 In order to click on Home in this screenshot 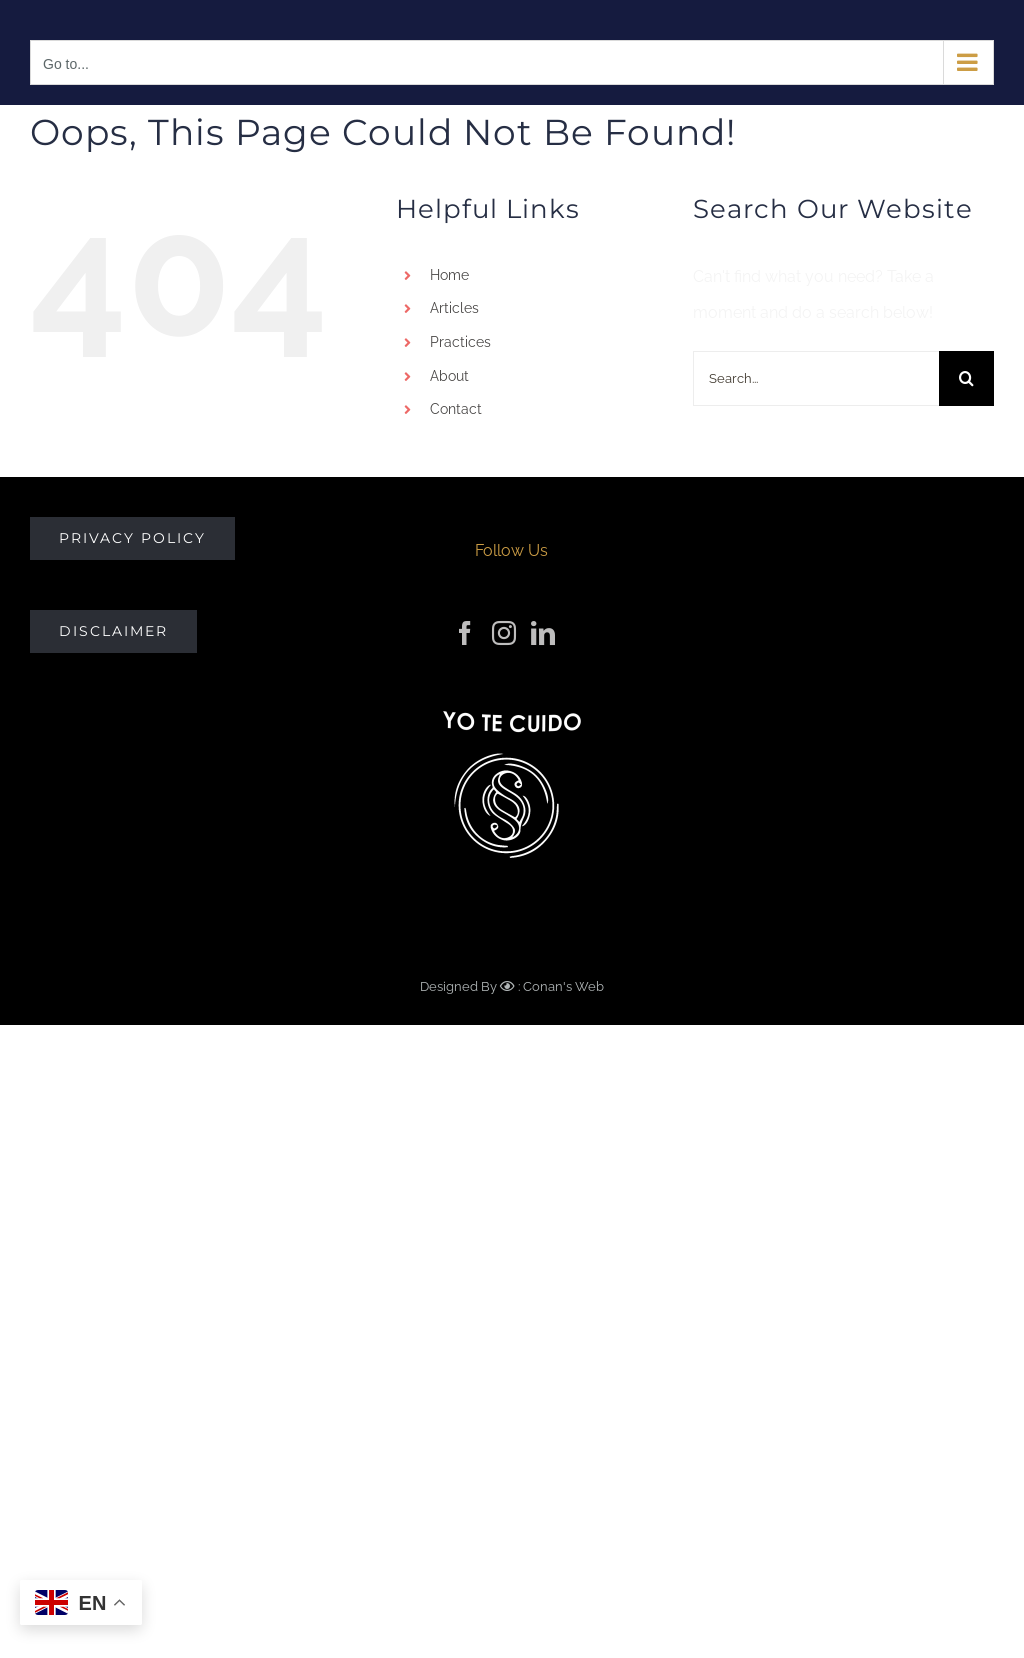, I will do `click(449, 275)`.